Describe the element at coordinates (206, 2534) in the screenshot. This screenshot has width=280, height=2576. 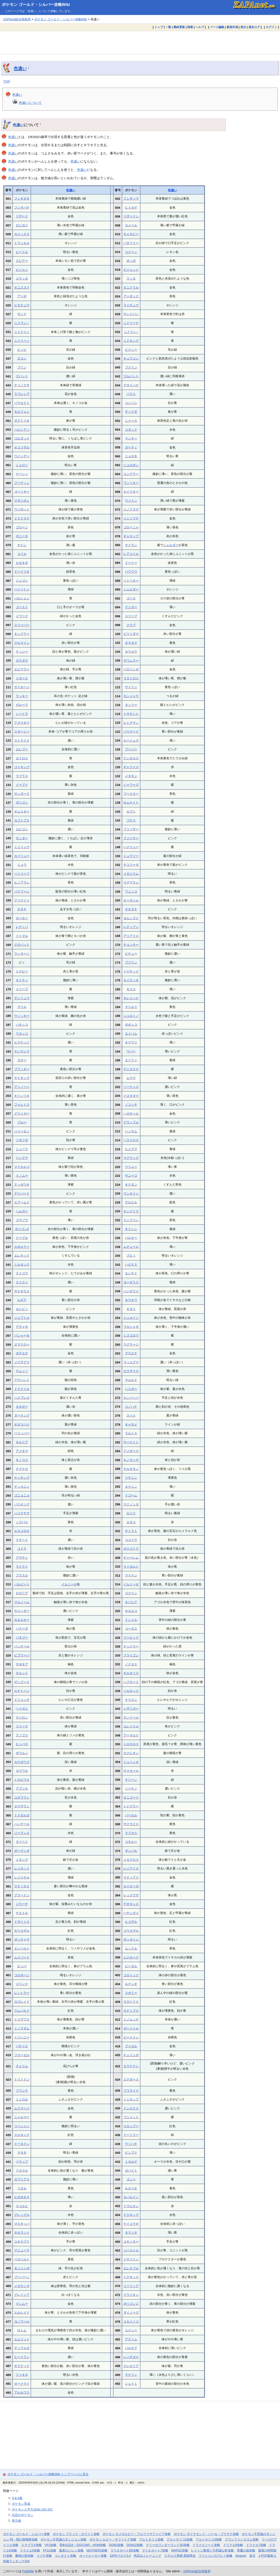
I see `ポケモン ダイヤモンド・パール・プラチナ攻略` at that location.